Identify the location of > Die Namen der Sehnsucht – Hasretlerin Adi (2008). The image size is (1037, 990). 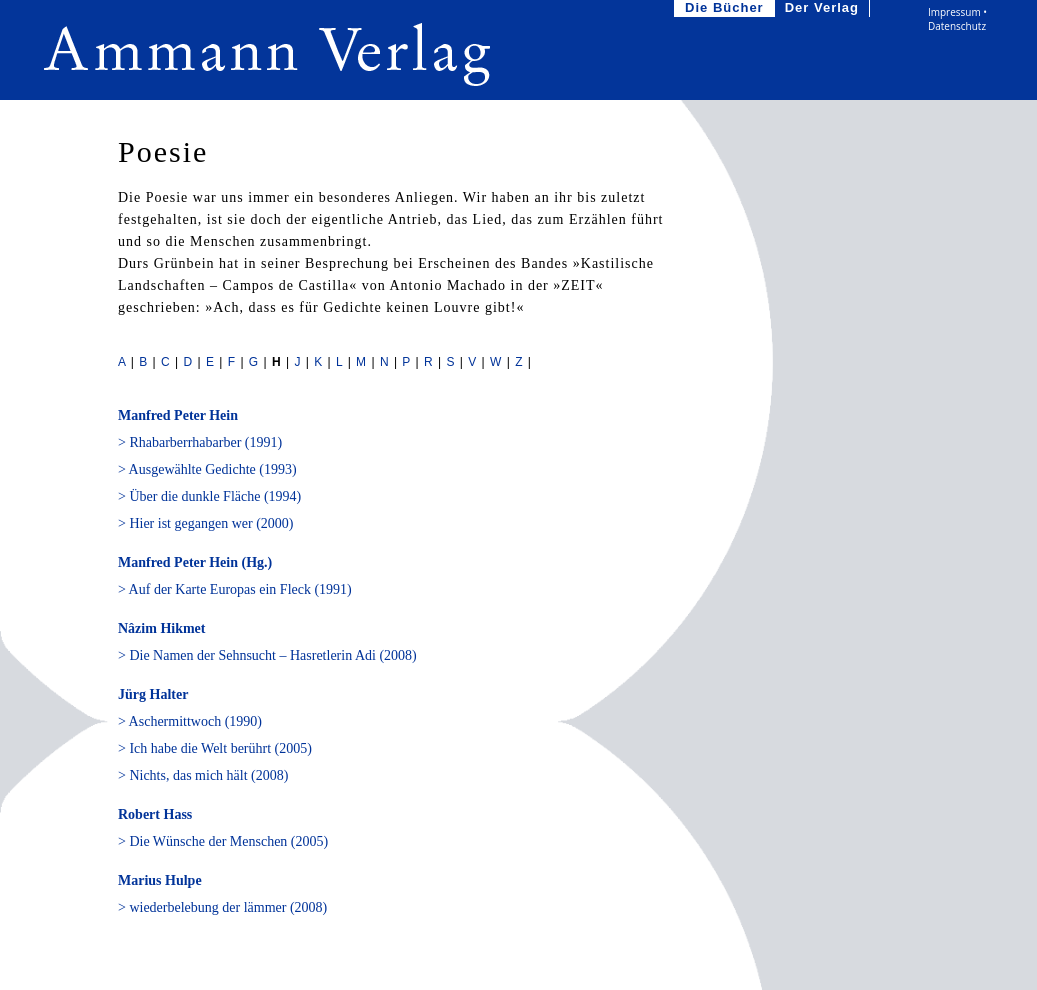
(267, 655).